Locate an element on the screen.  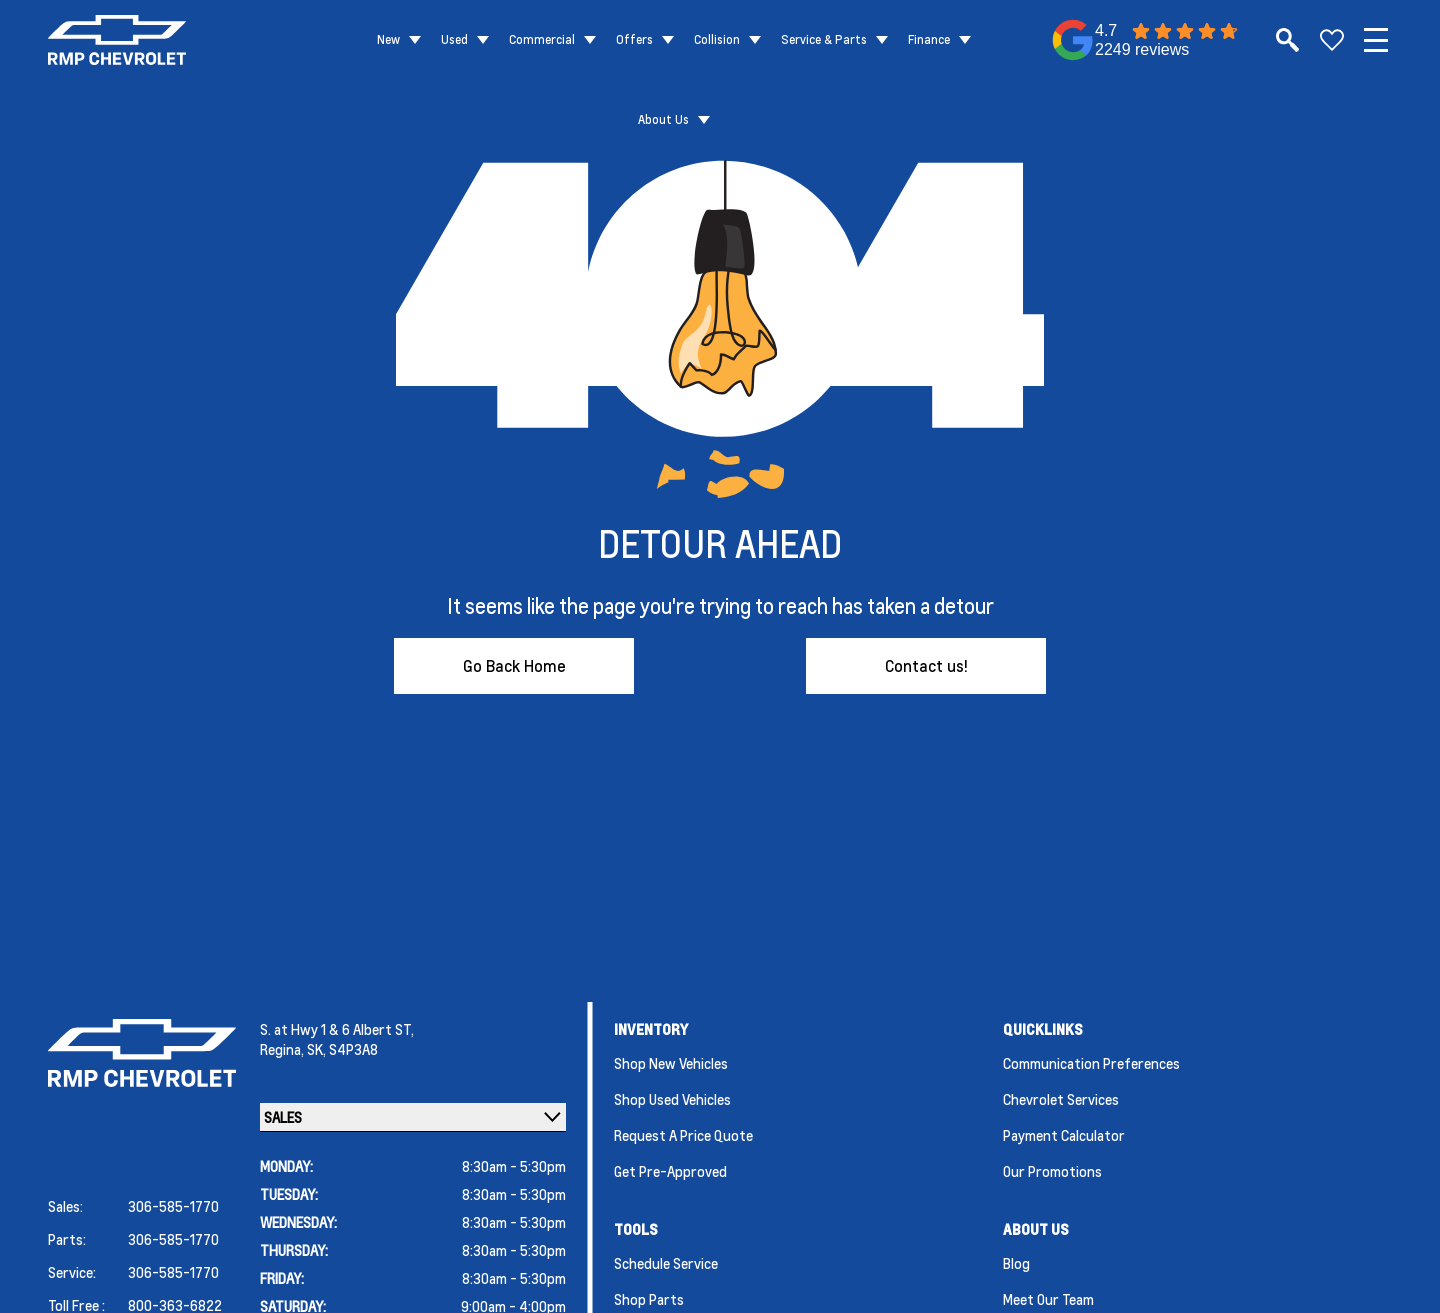
Our Promotions is located at coordinates (1052, 1171).